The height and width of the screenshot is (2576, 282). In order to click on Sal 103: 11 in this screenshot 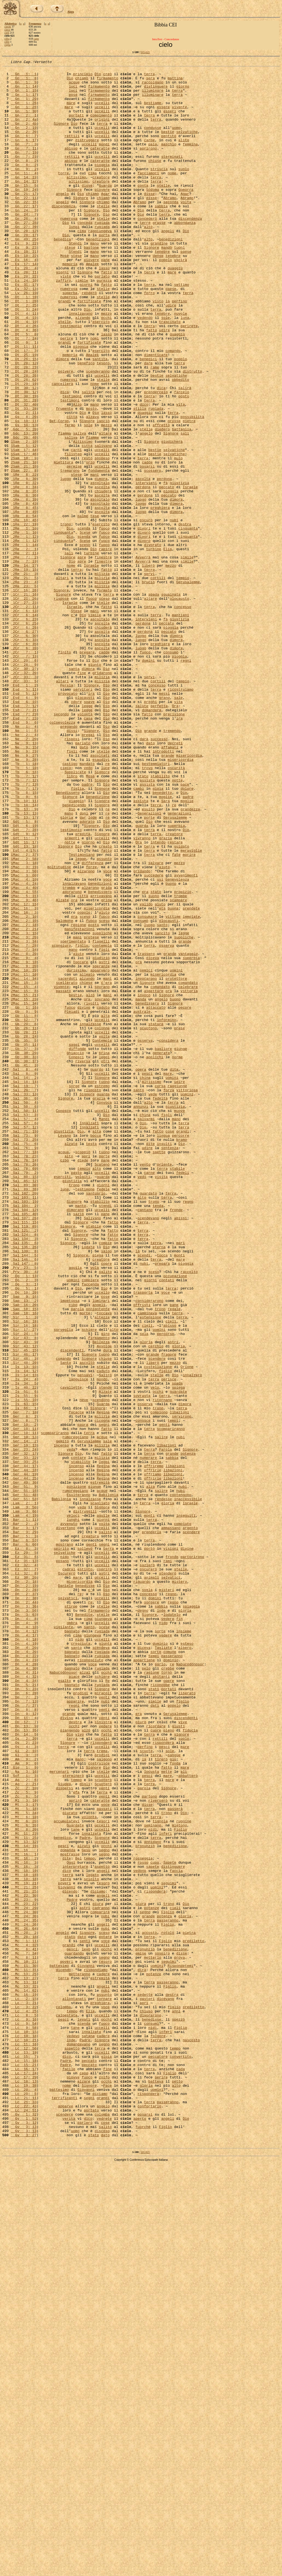, I will do `click(24, 1424)`.